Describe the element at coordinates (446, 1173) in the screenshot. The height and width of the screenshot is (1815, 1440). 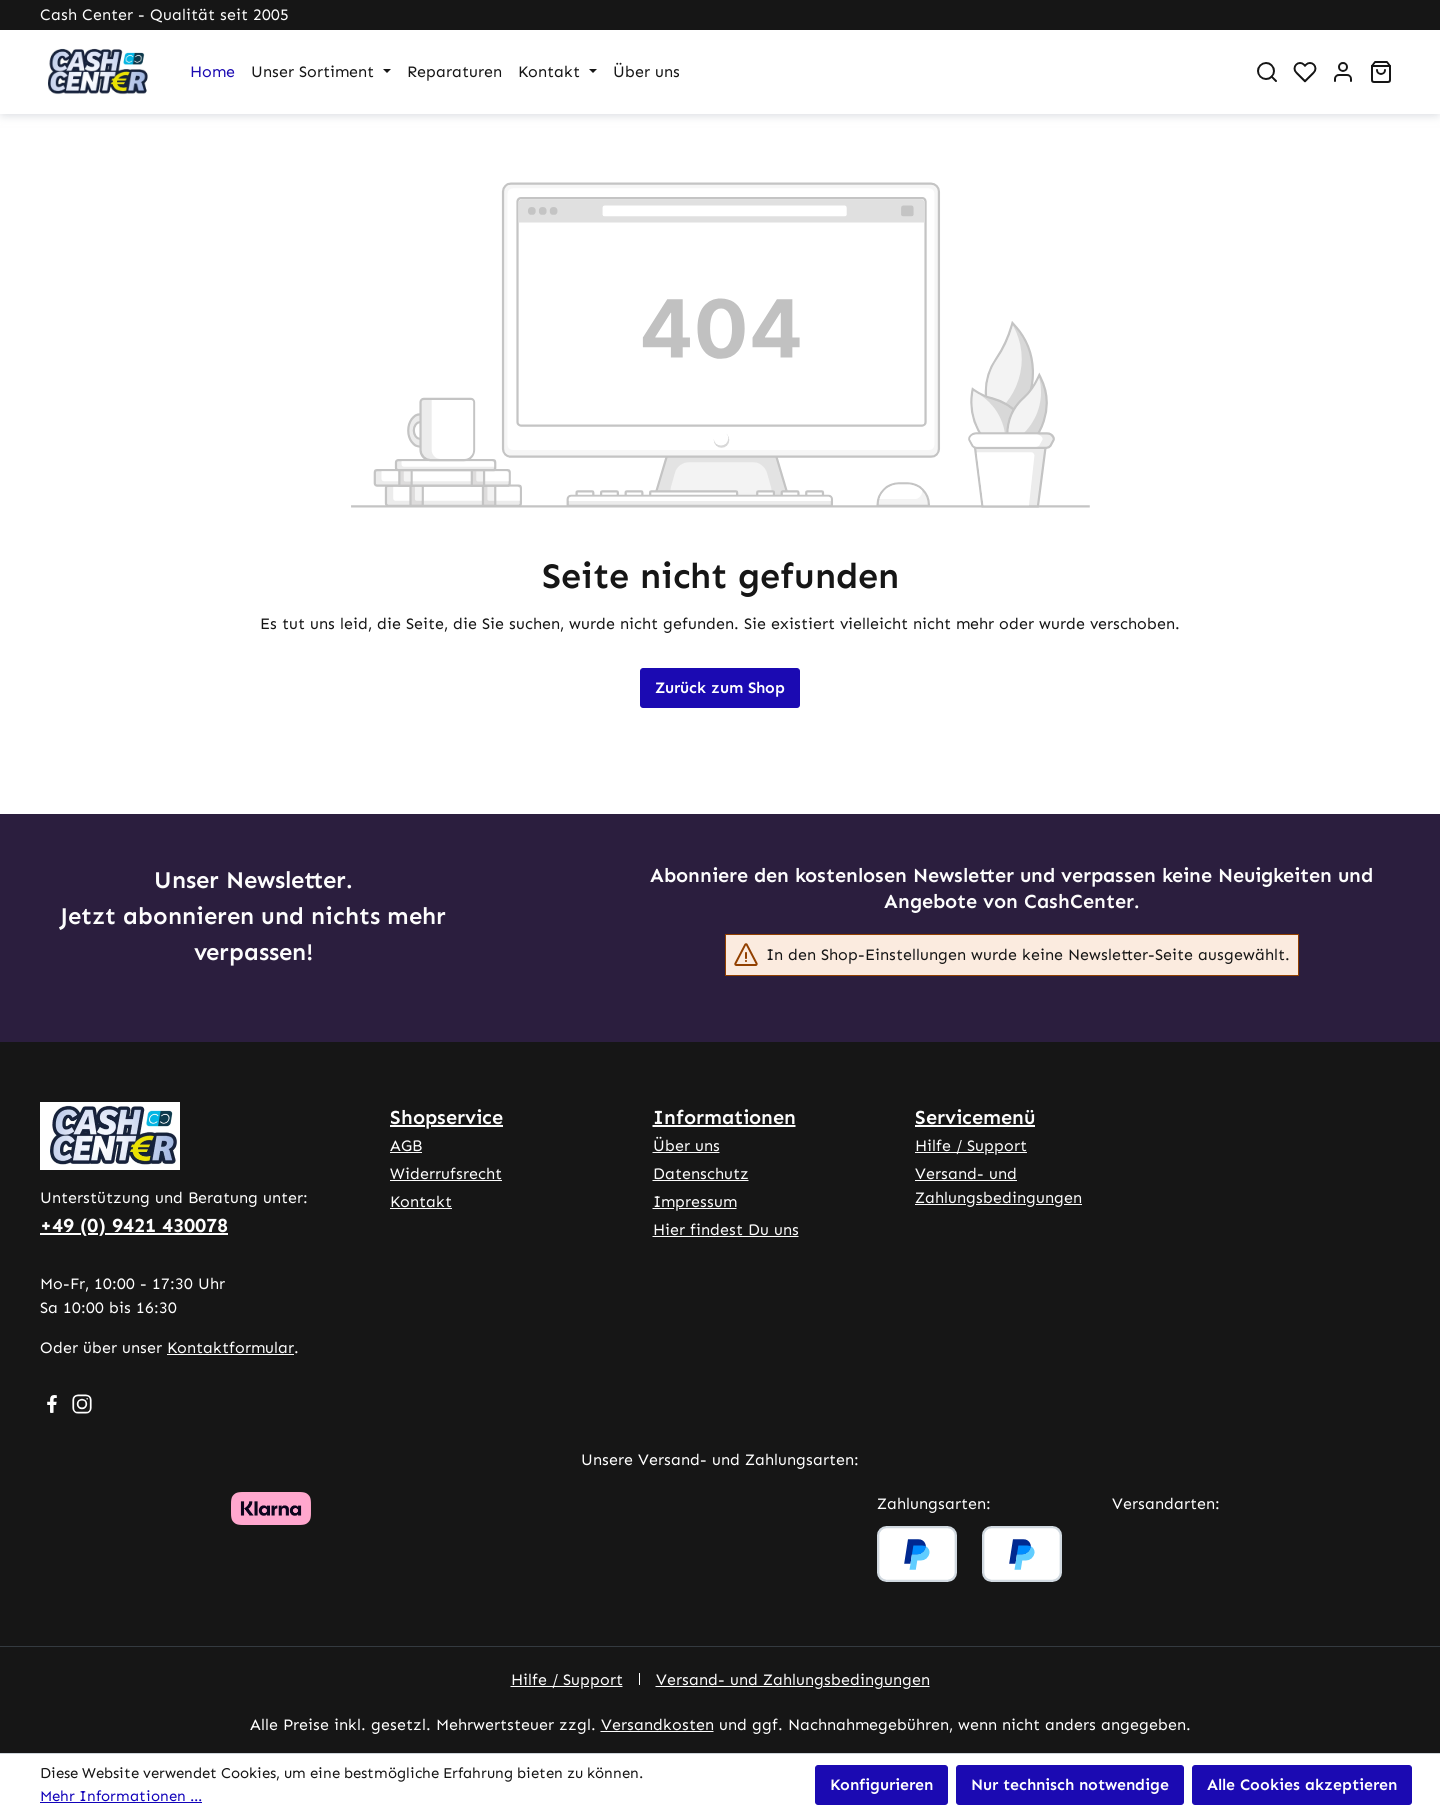
I see `Widerrufsrecht` at that location.